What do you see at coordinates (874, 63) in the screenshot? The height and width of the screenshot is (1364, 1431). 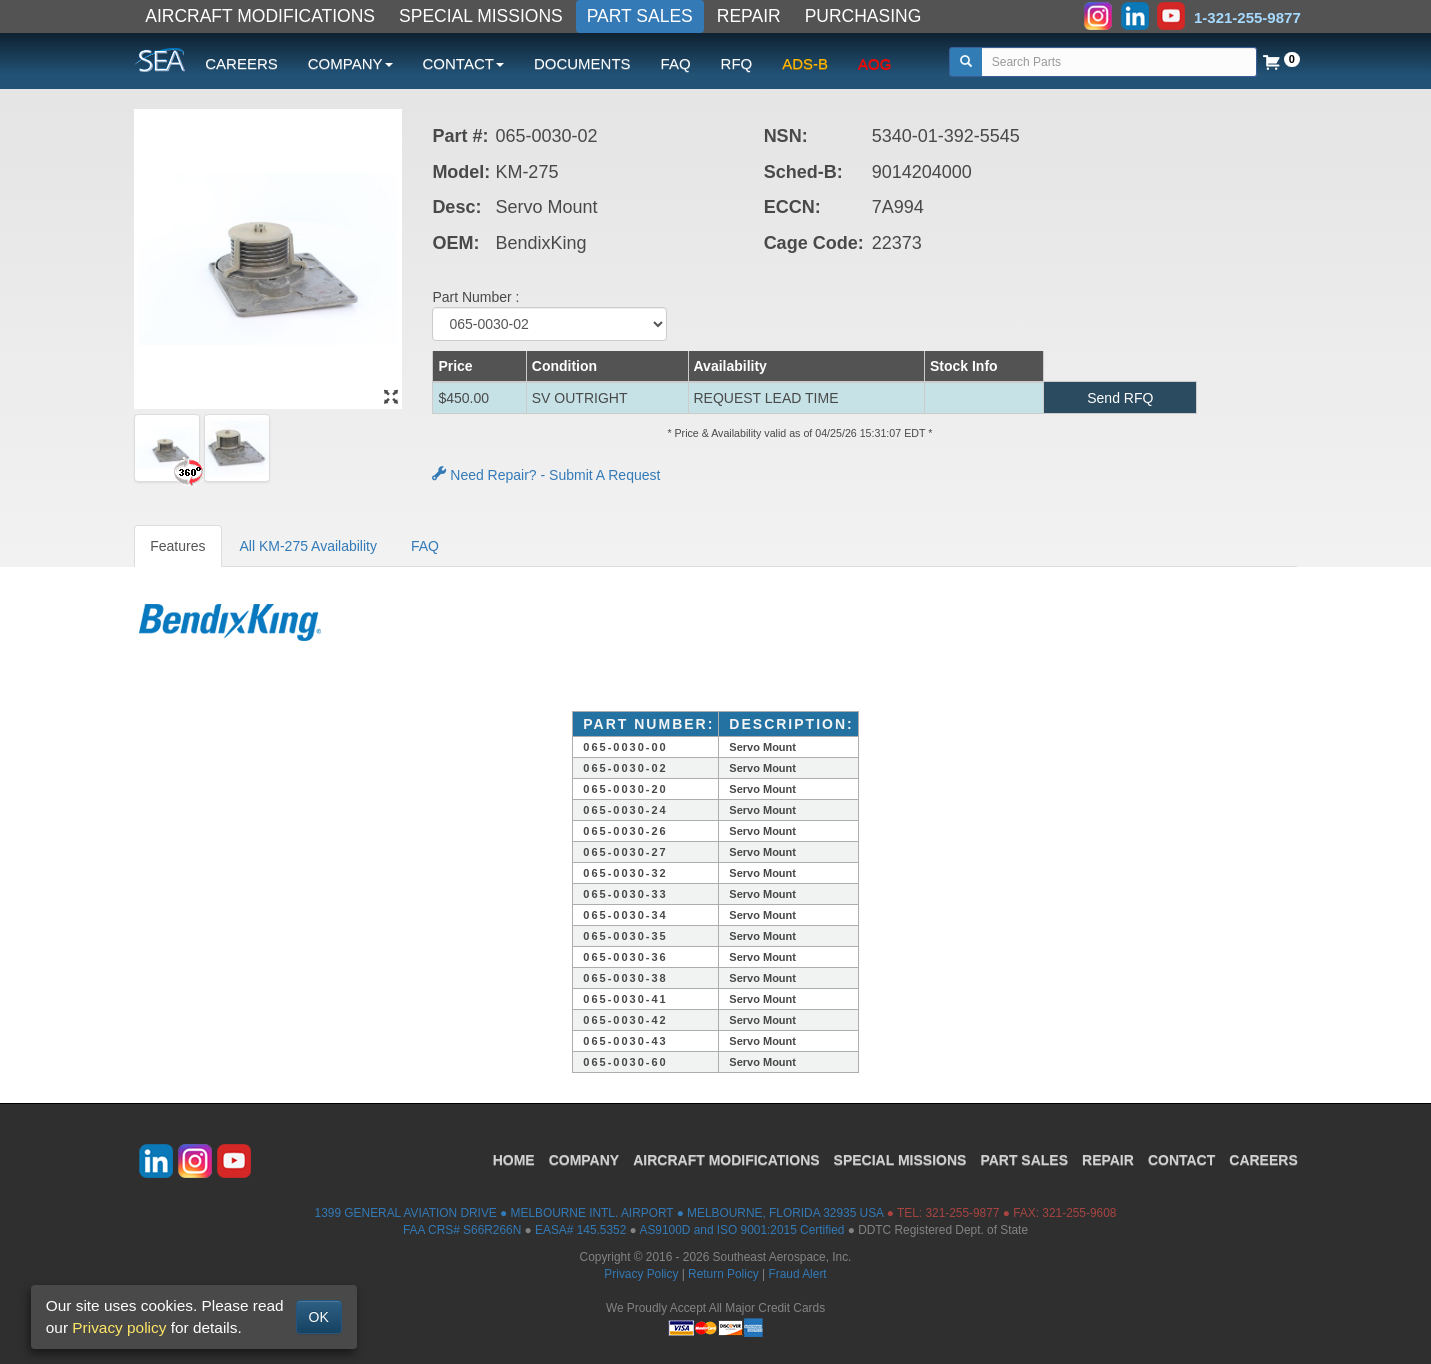 I see `AOG` at bounding box center [874, 63].